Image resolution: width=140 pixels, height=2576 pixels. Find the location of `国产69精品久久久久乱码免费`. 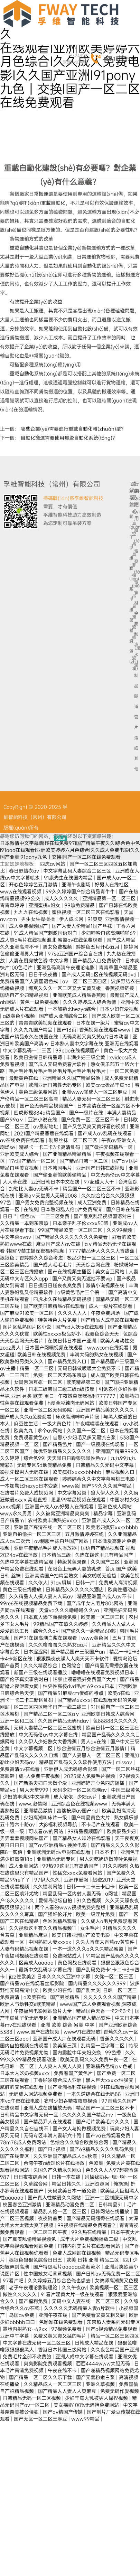

国产69精品久久久久乱码免费 is located at coordinates (102, 2149).